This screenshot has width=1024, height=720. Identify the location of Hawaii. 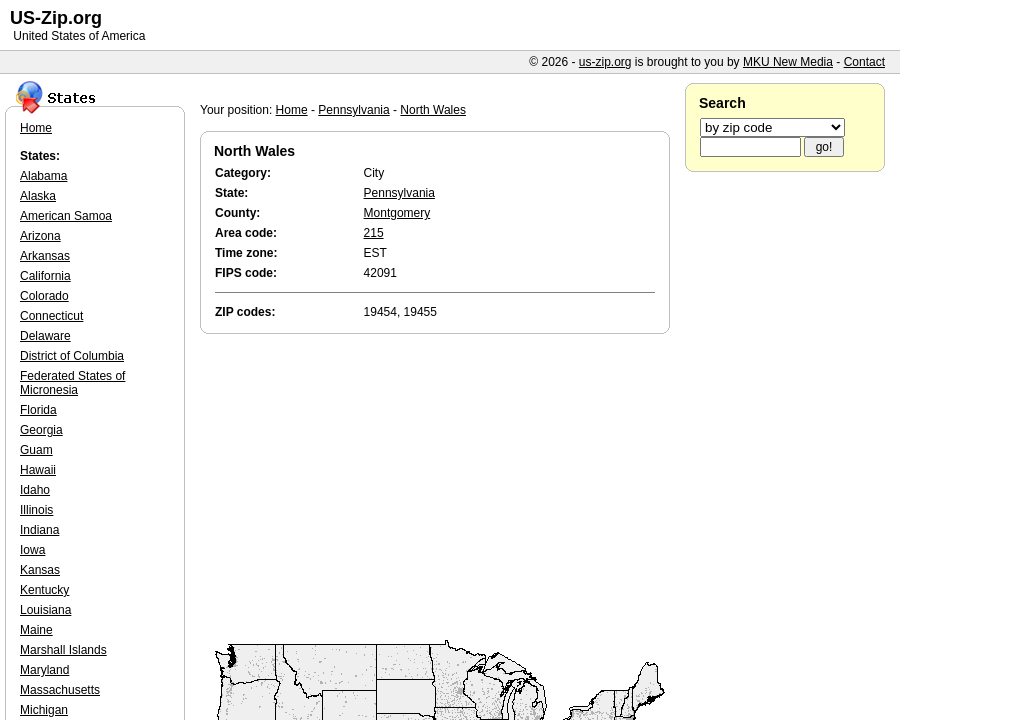
(38, 470).